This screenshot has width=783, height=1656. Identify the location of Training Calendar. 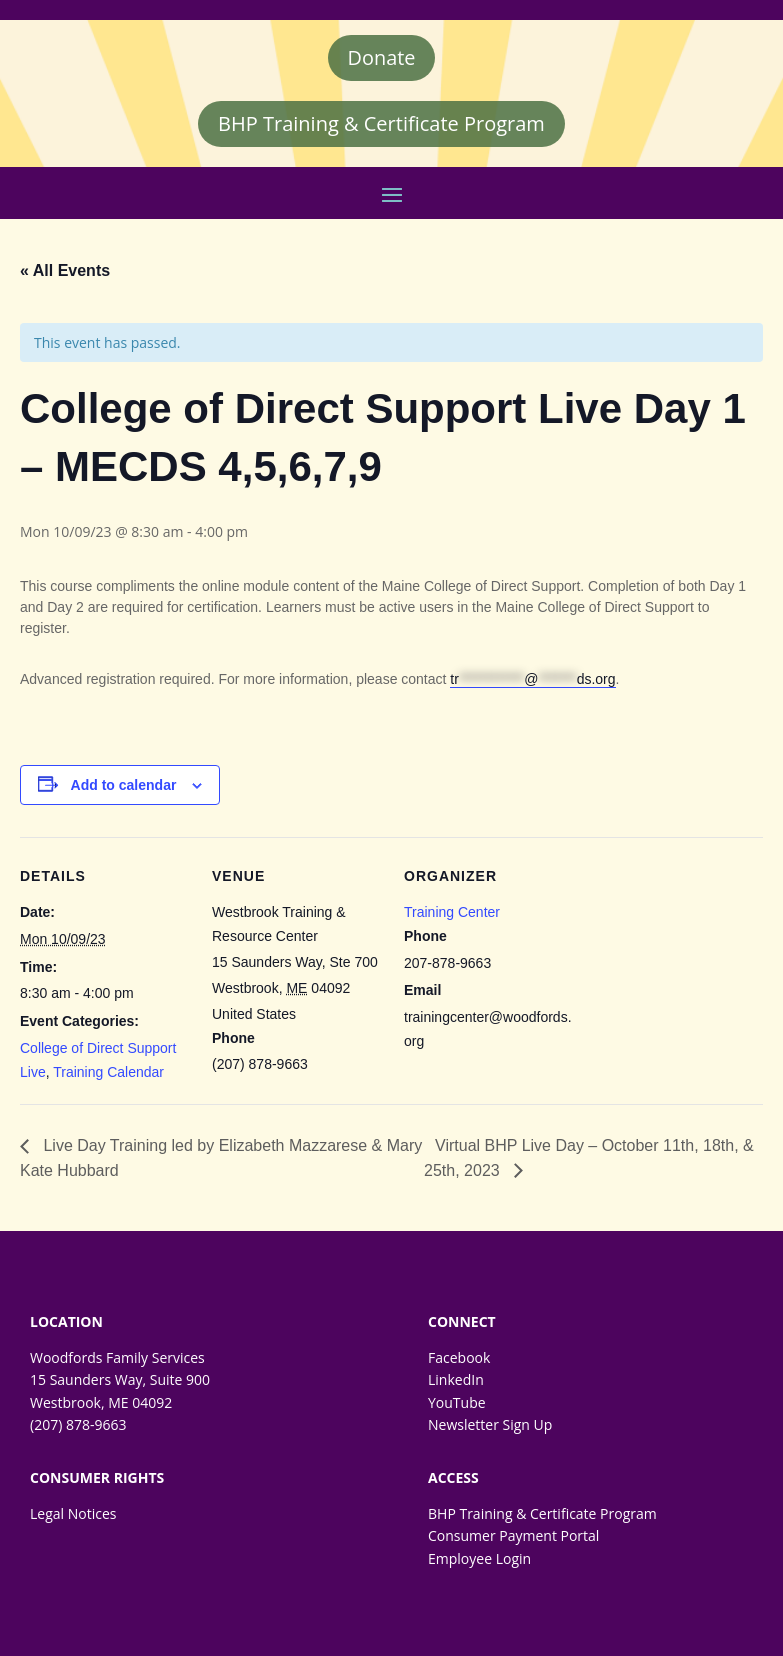
(108, 1072).